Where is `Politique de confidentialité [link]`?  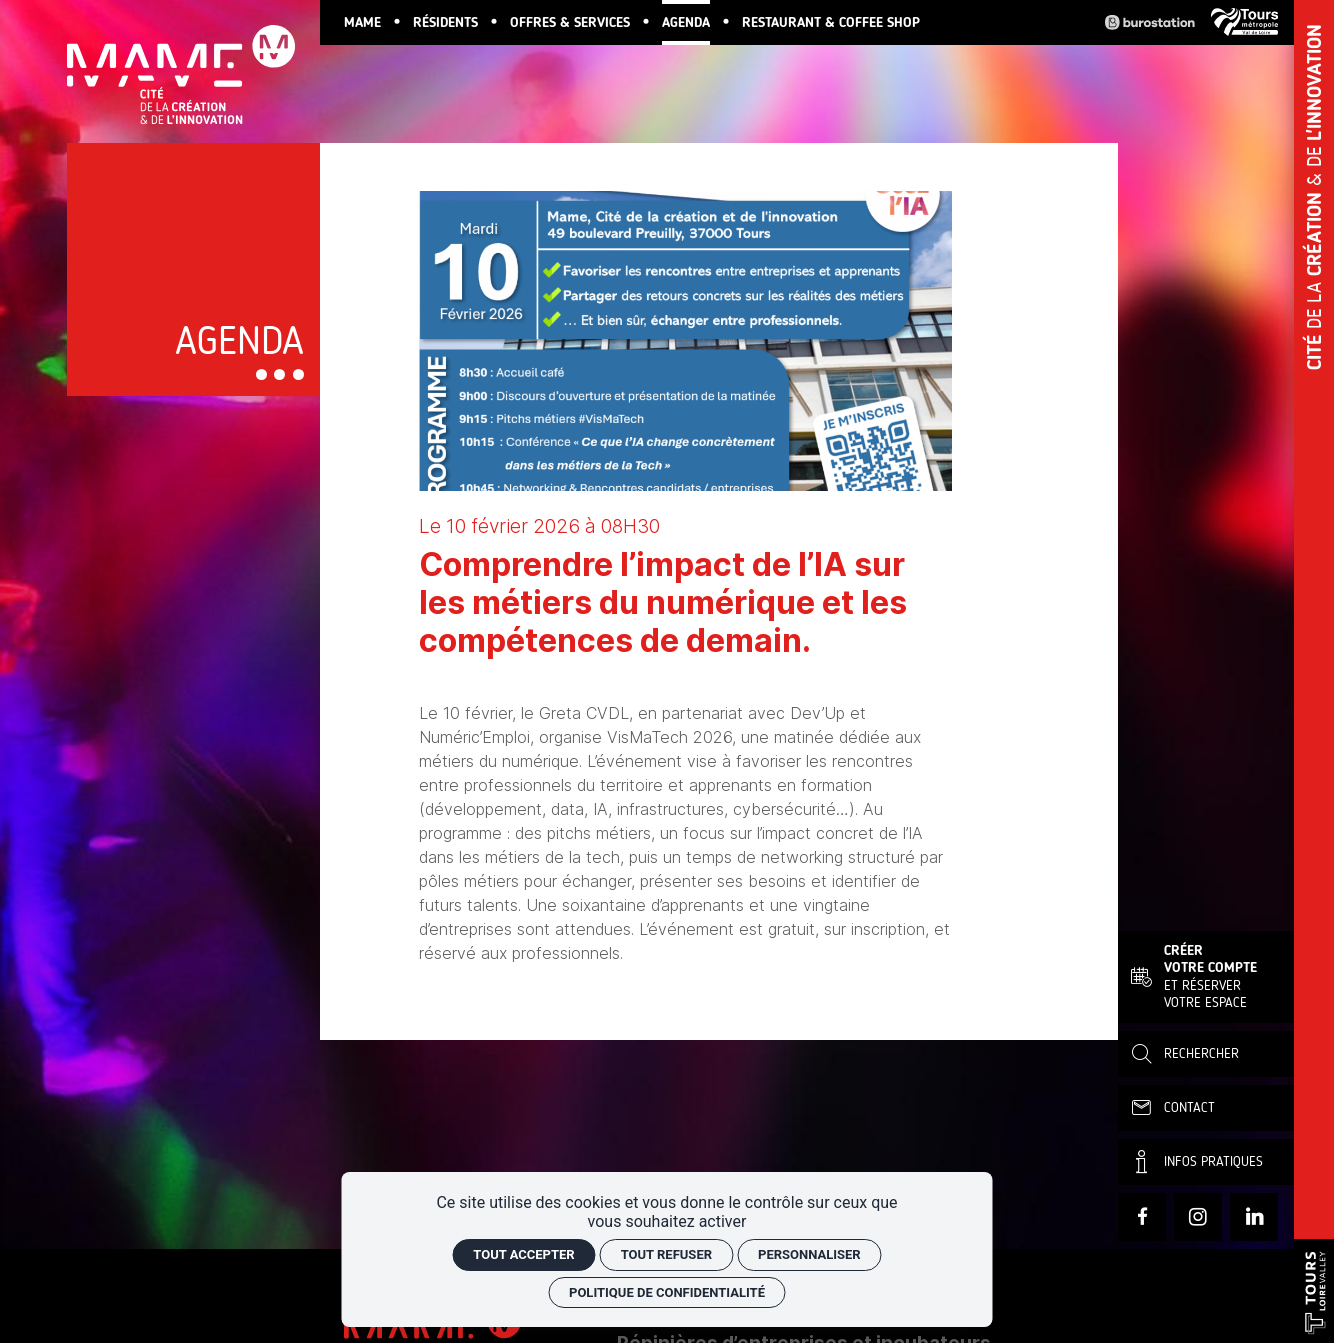 Politique de confidentialité [link] is located at coordinates (667, 1292).